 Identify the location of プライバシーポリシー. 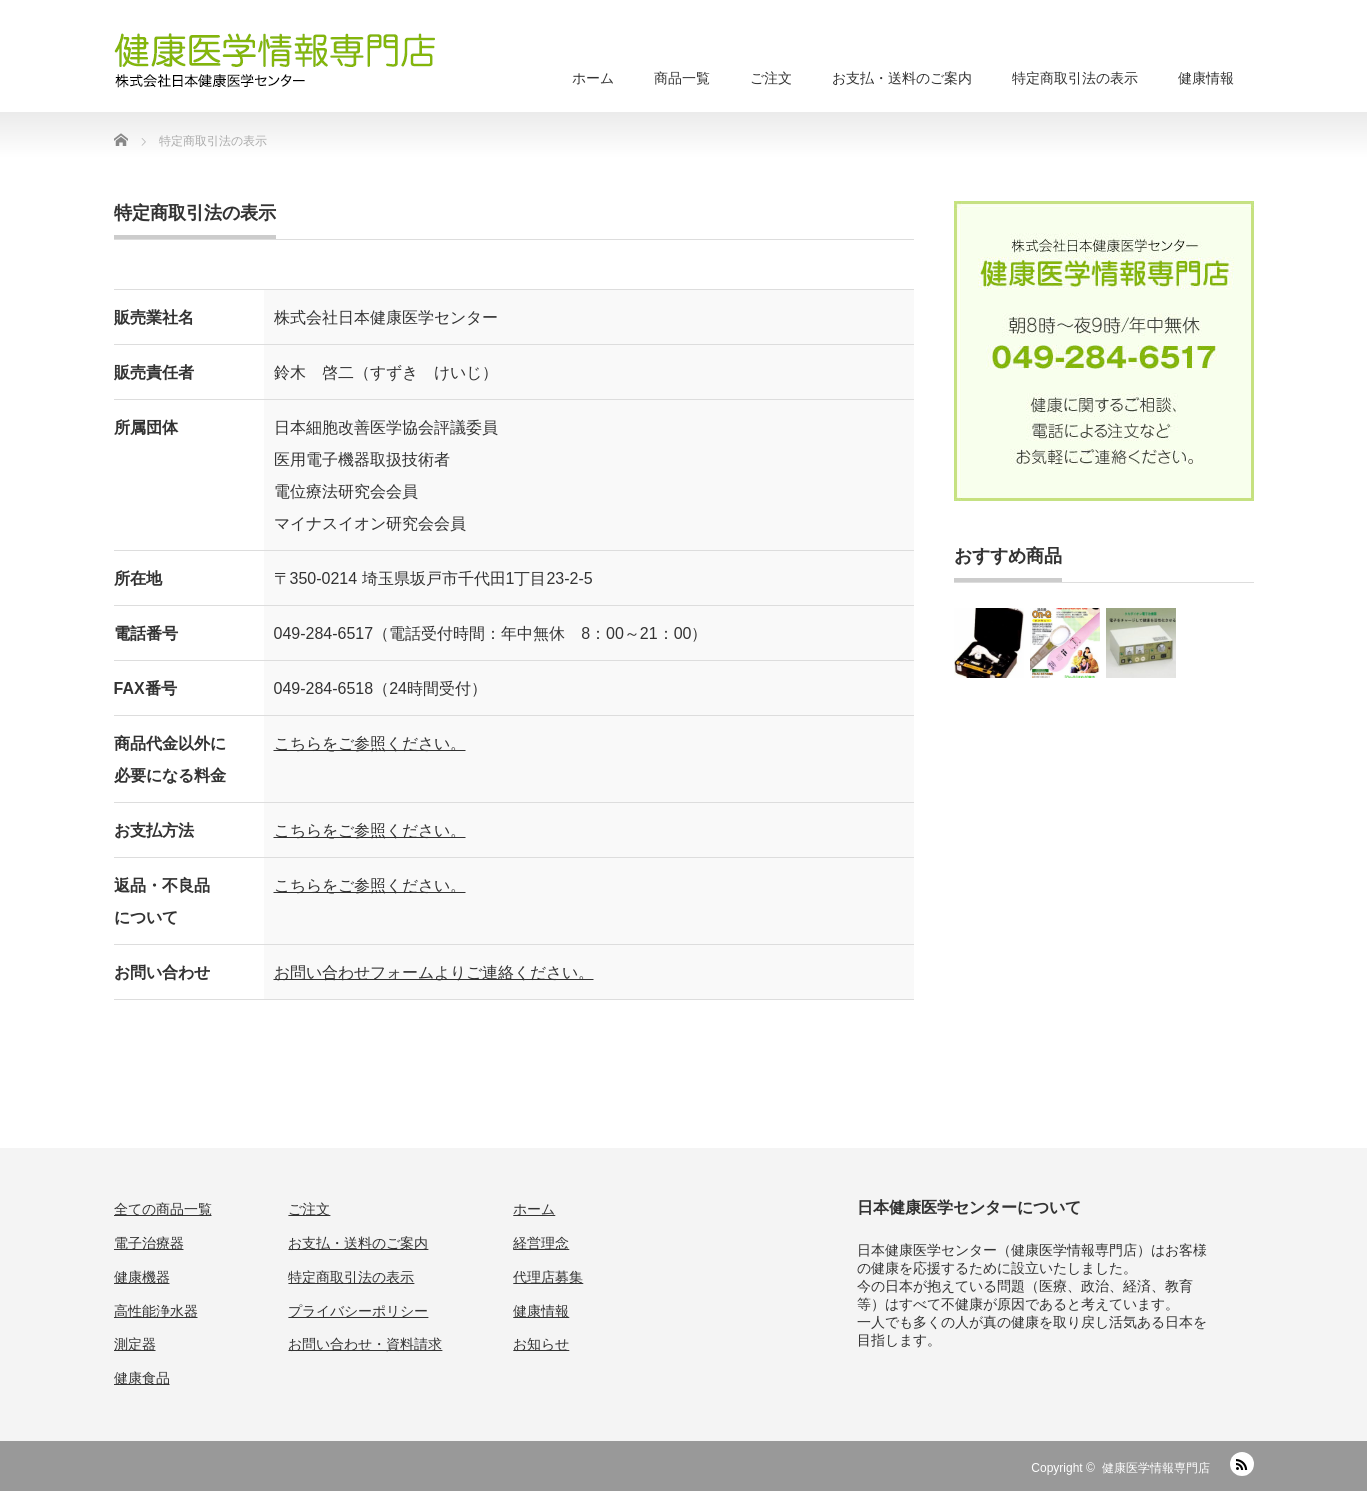
(358, 1311).